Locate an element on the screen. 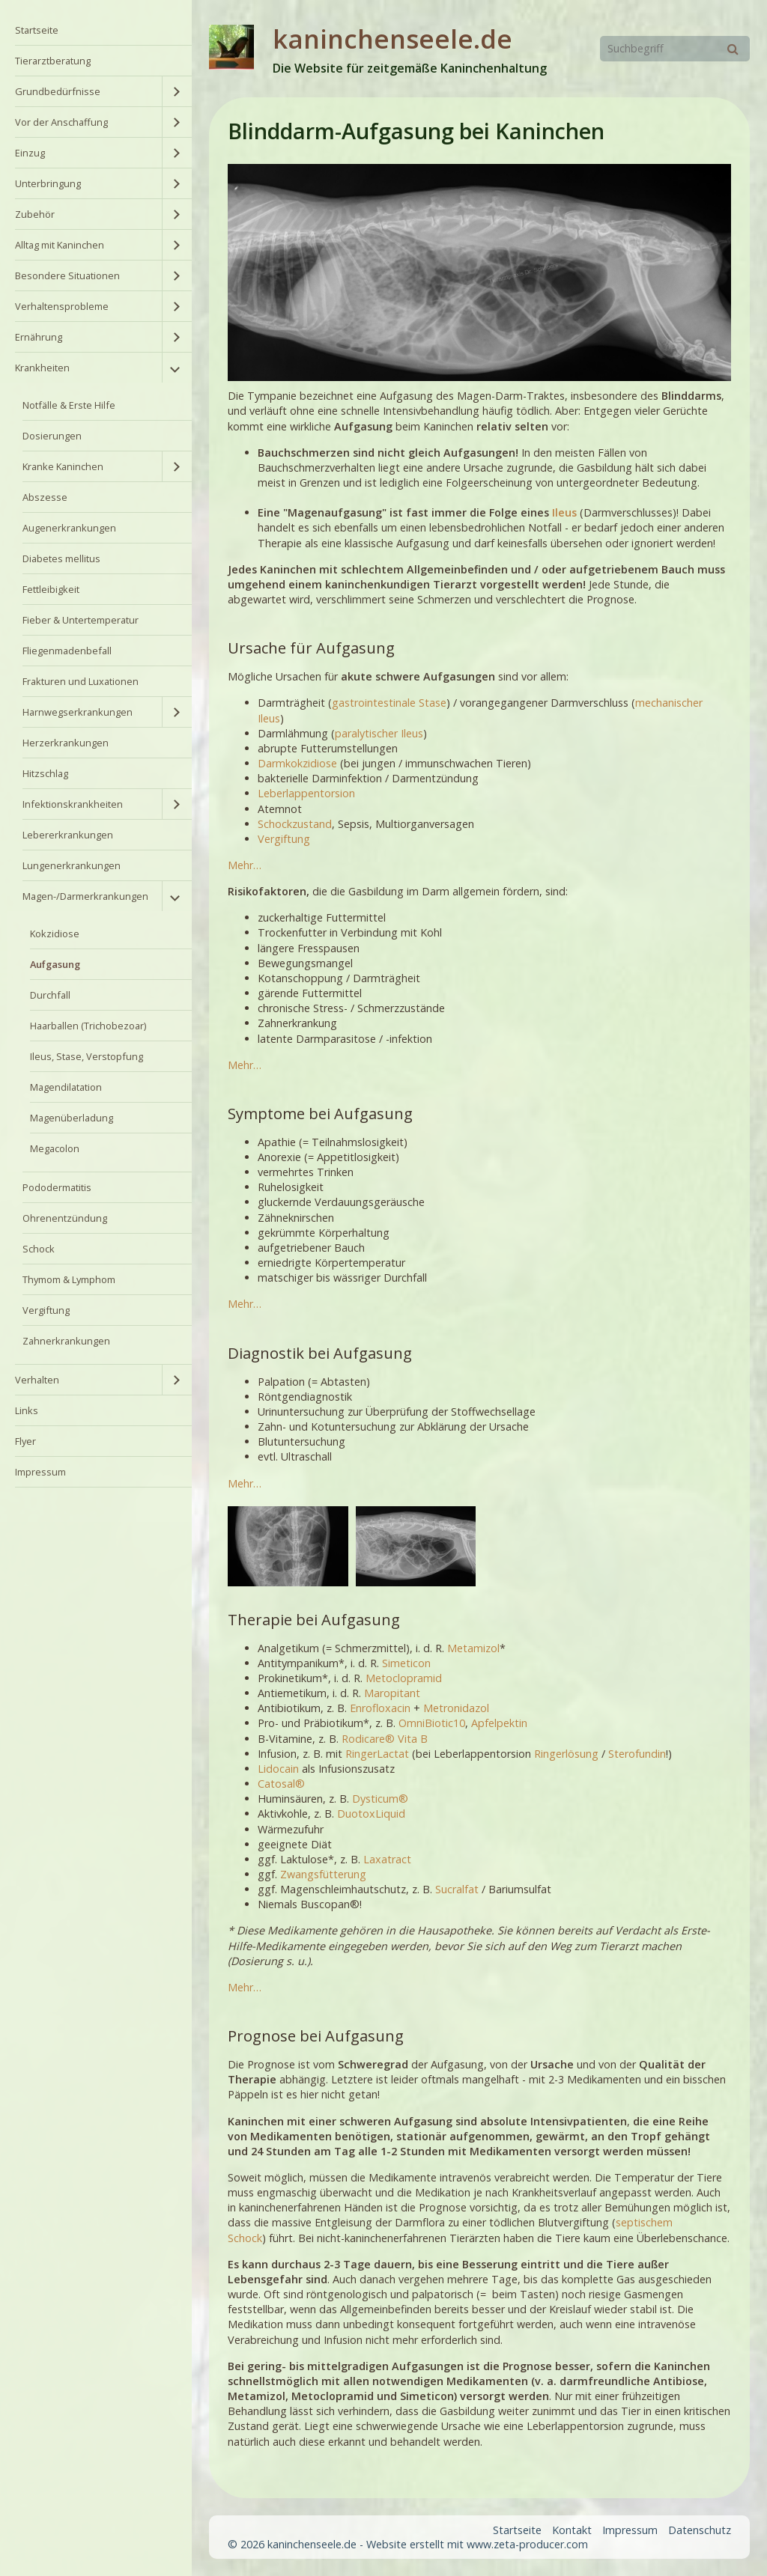 The width and height of the screenshot is (767, 2576). Fieber & Untertemperatur is located at coordinates (80, 620).